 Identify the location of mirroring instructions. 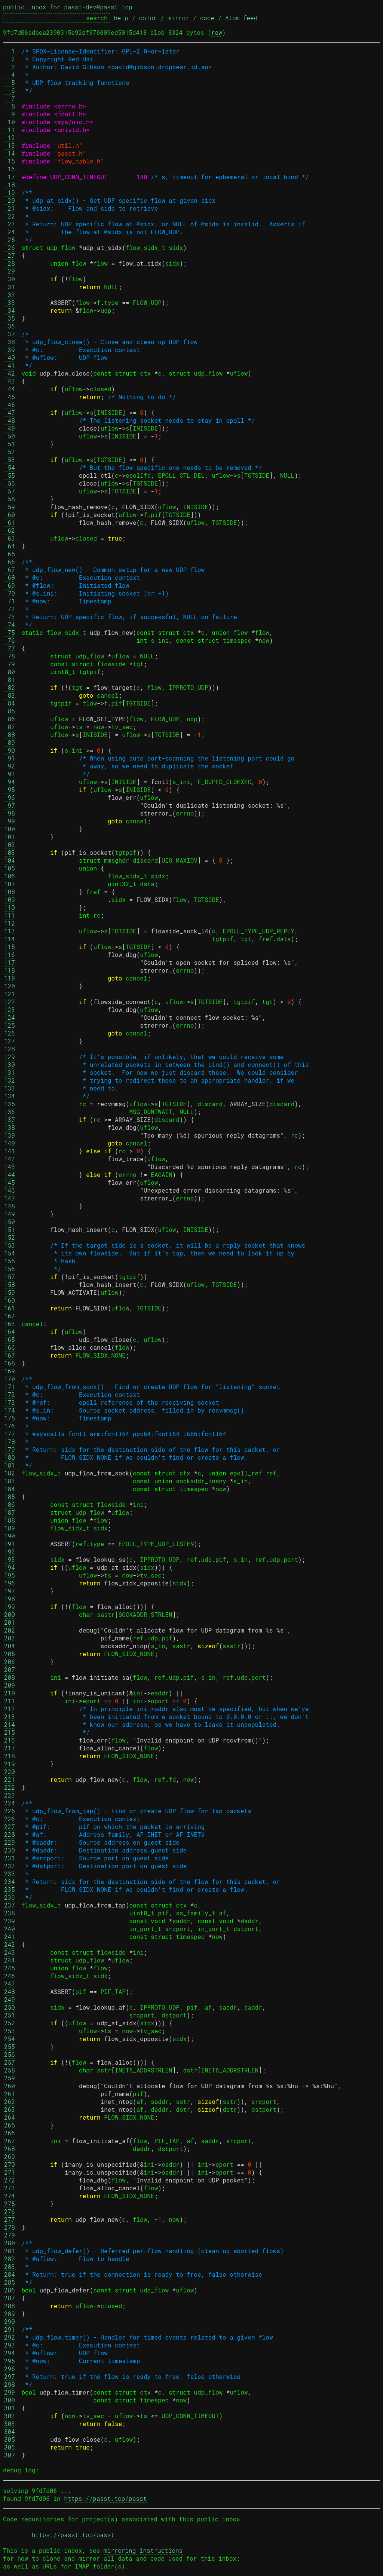
(143, 2550).